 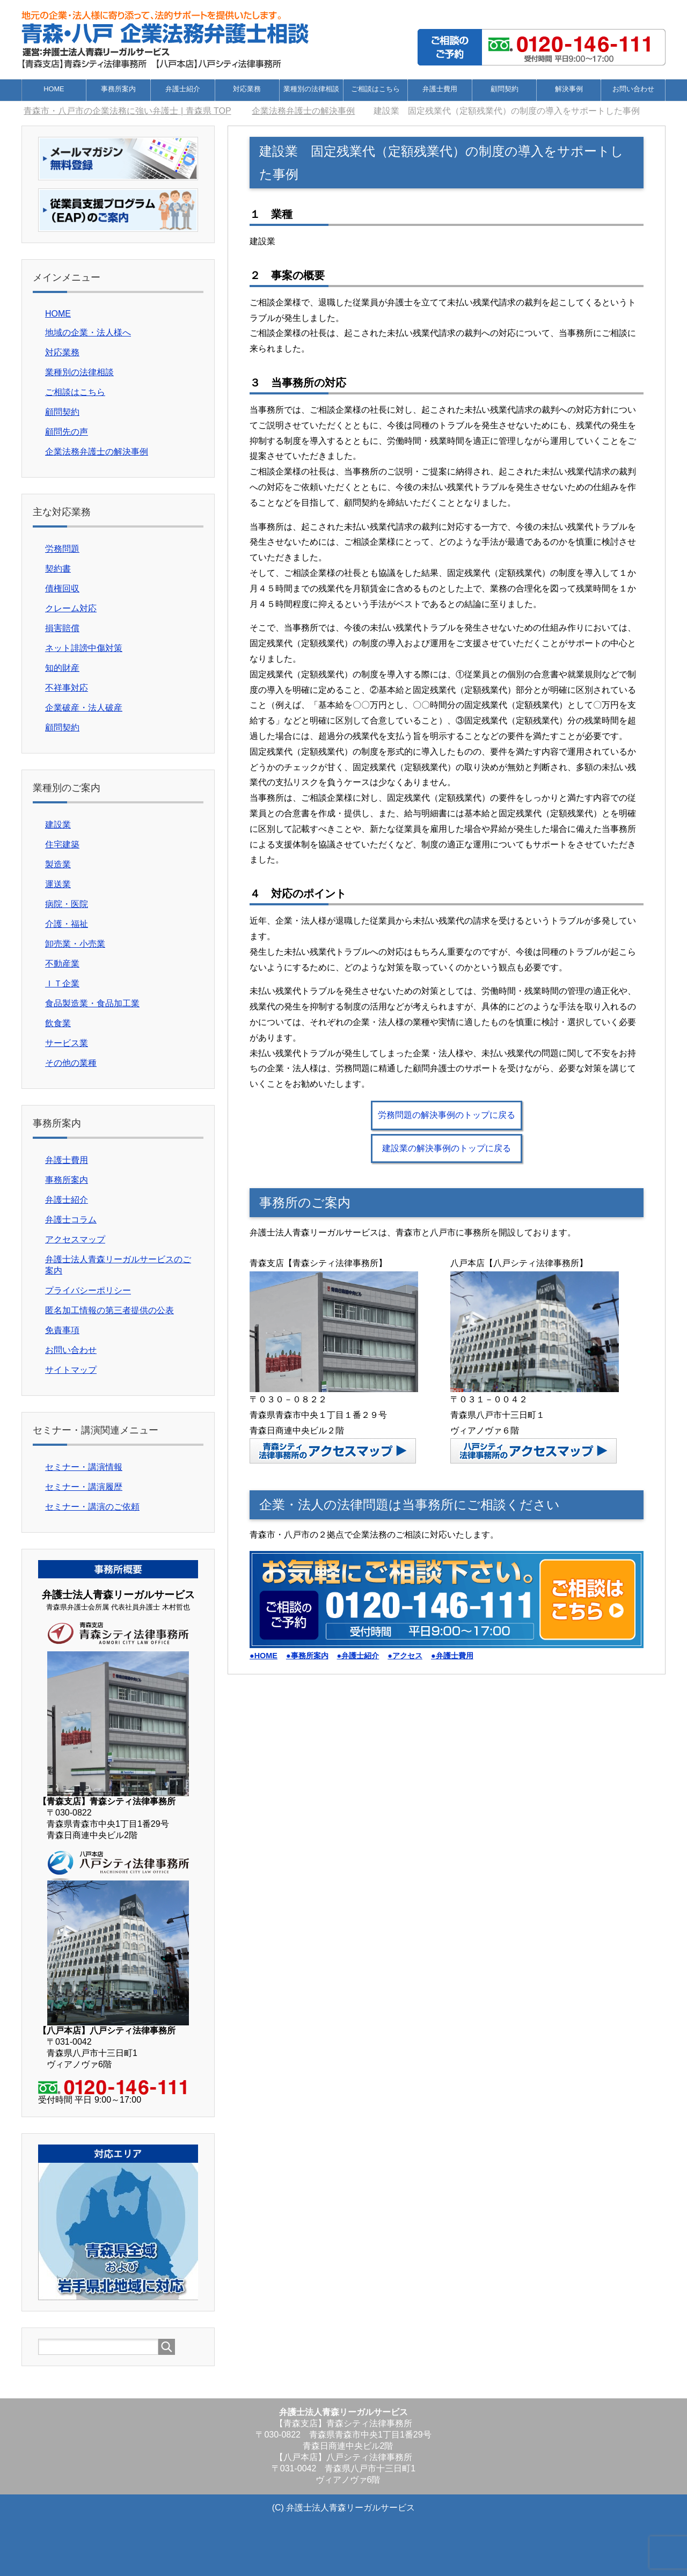 I want to click on 損害賠償, so click(x=62, y=628).